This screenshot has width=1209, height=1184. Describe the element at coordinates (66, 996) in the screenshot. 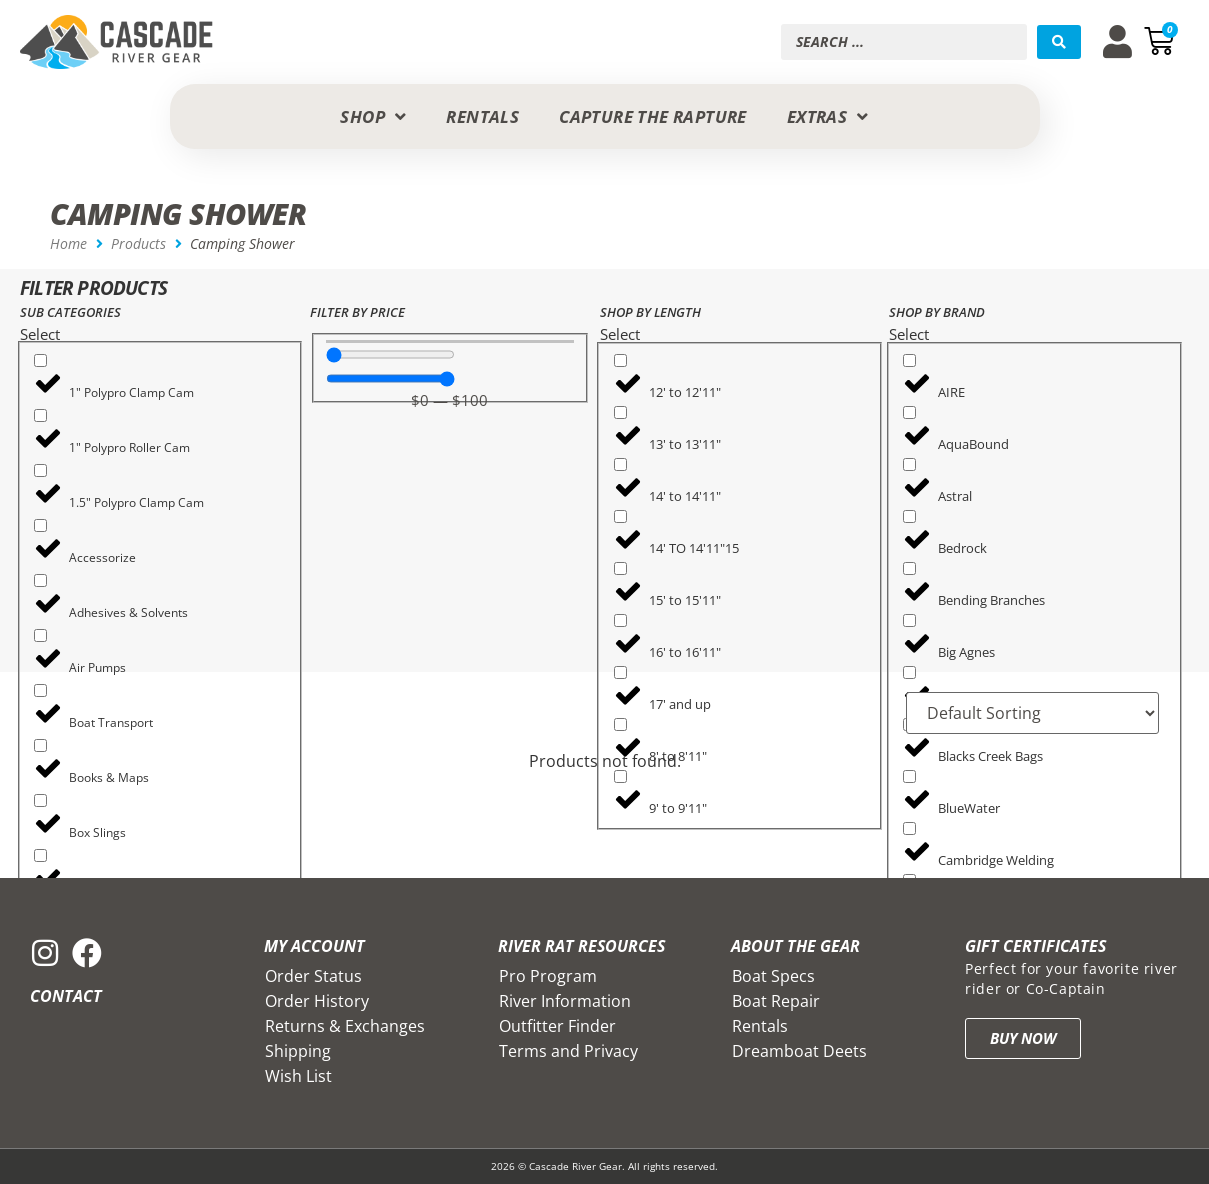

I see `Contact` at that location.